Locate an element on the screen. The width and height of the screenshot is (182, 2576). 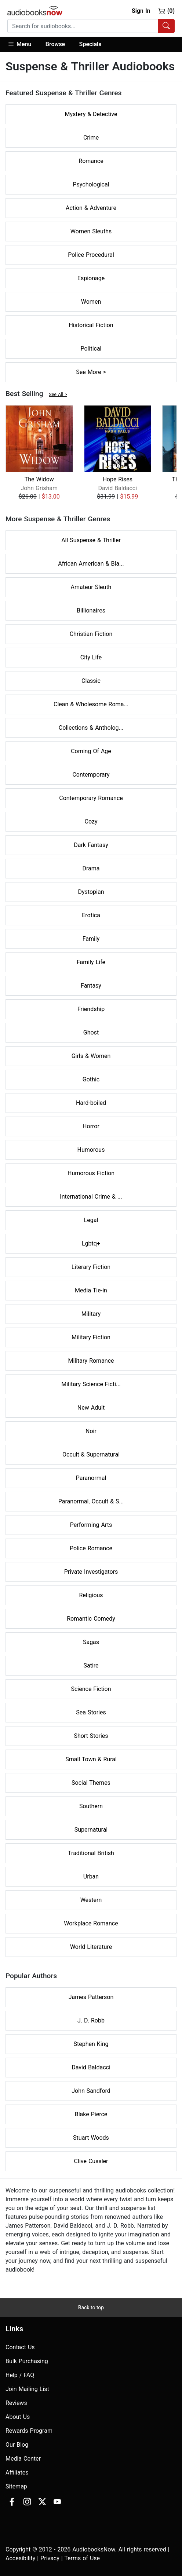
Women Sleuths is located at coordinates (91, 231).